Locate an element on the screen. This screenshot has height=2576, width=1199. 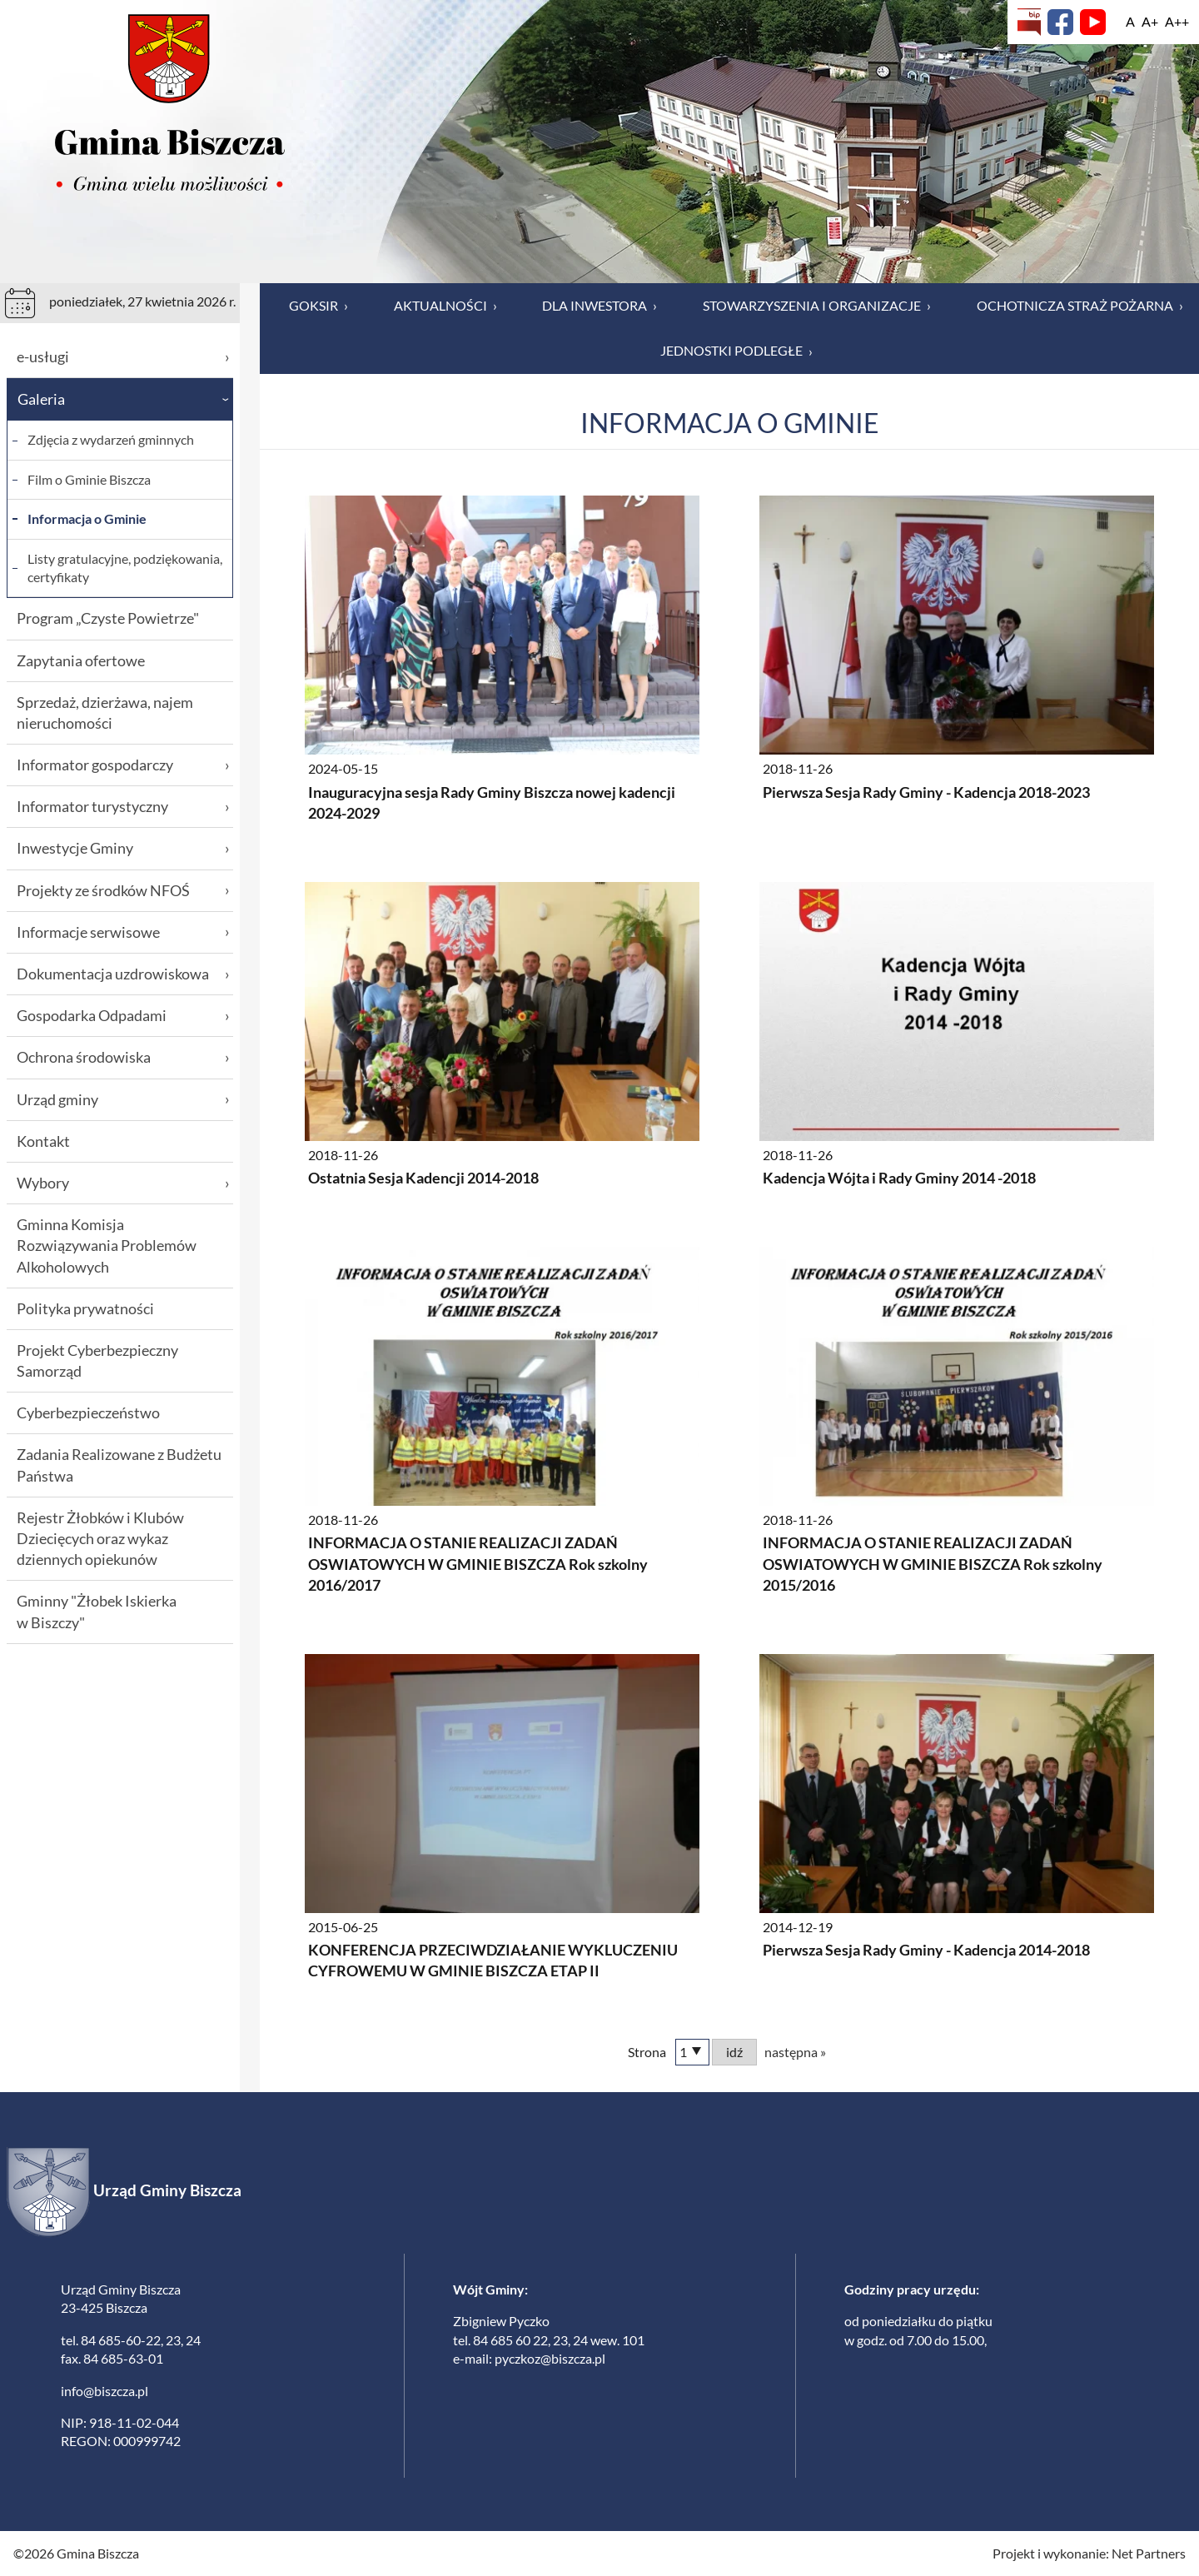
Ochrona środowiska is located at coordinates (123, 1057).